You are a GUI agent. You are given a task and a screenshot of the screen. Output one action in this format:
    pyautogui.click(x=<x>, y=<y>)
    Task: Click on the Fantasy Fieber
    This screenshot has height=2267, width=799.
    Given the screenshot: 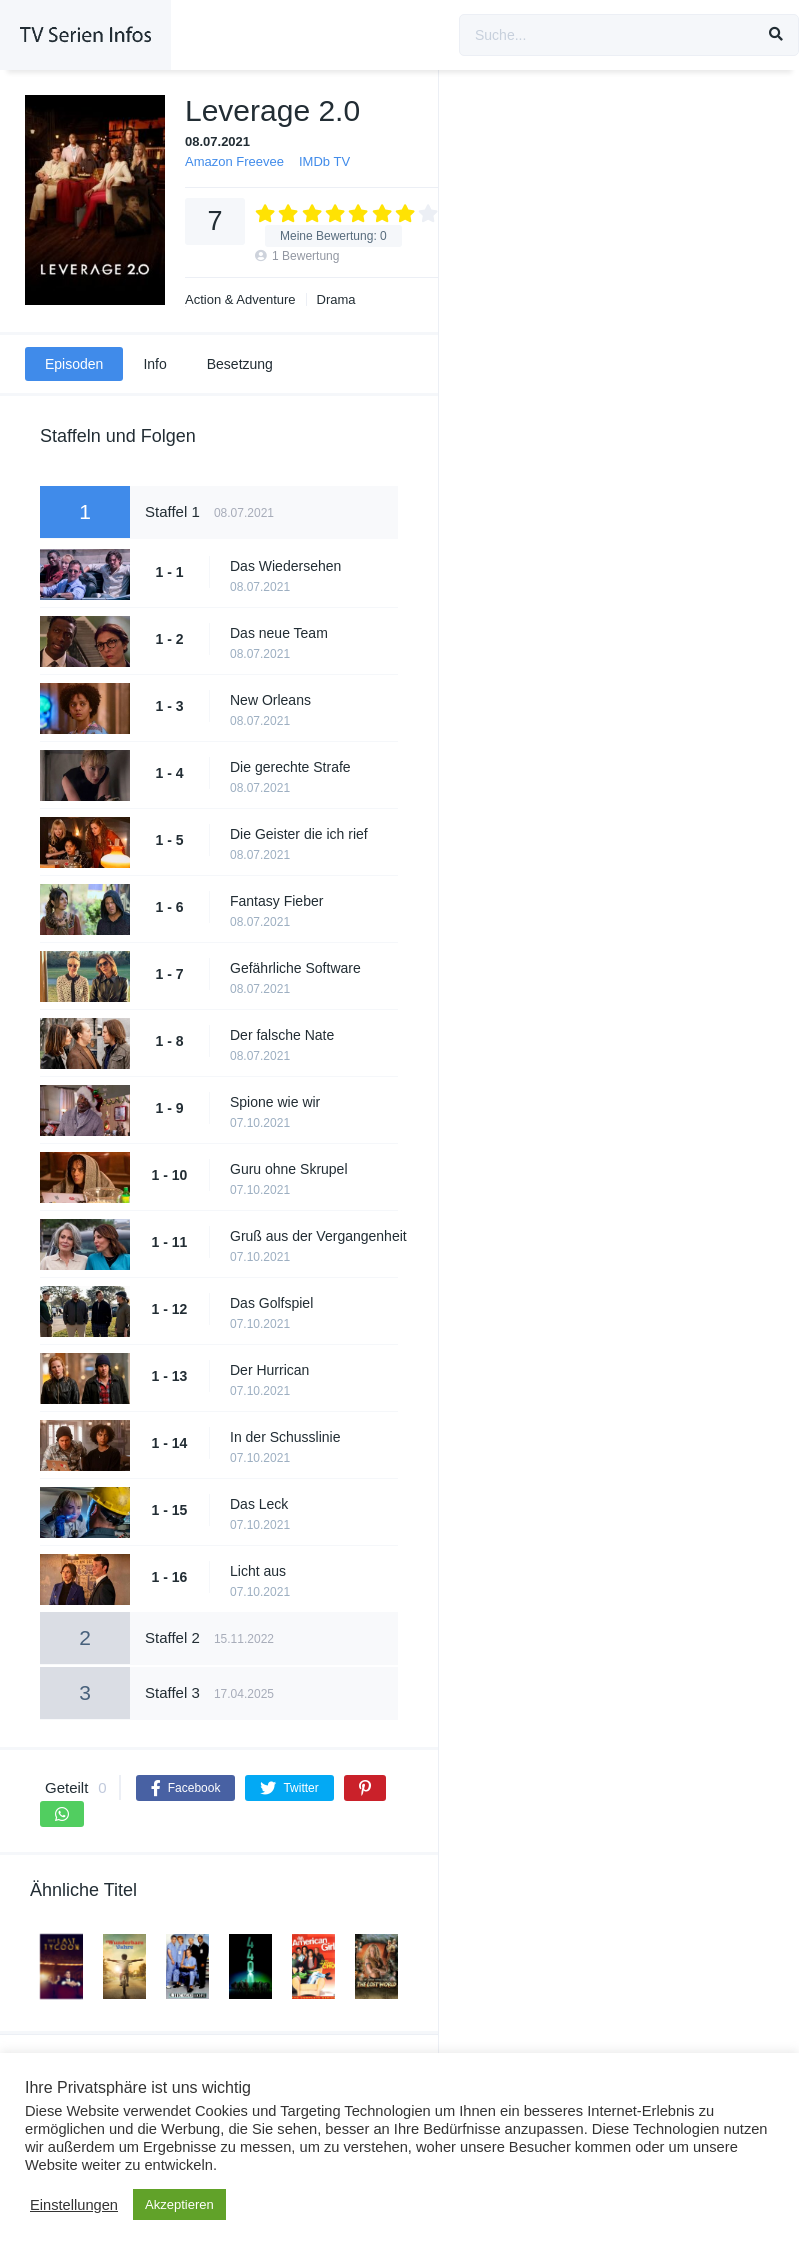 What is the action you would take?
    pyautogui.click(x=276, y=901)
    